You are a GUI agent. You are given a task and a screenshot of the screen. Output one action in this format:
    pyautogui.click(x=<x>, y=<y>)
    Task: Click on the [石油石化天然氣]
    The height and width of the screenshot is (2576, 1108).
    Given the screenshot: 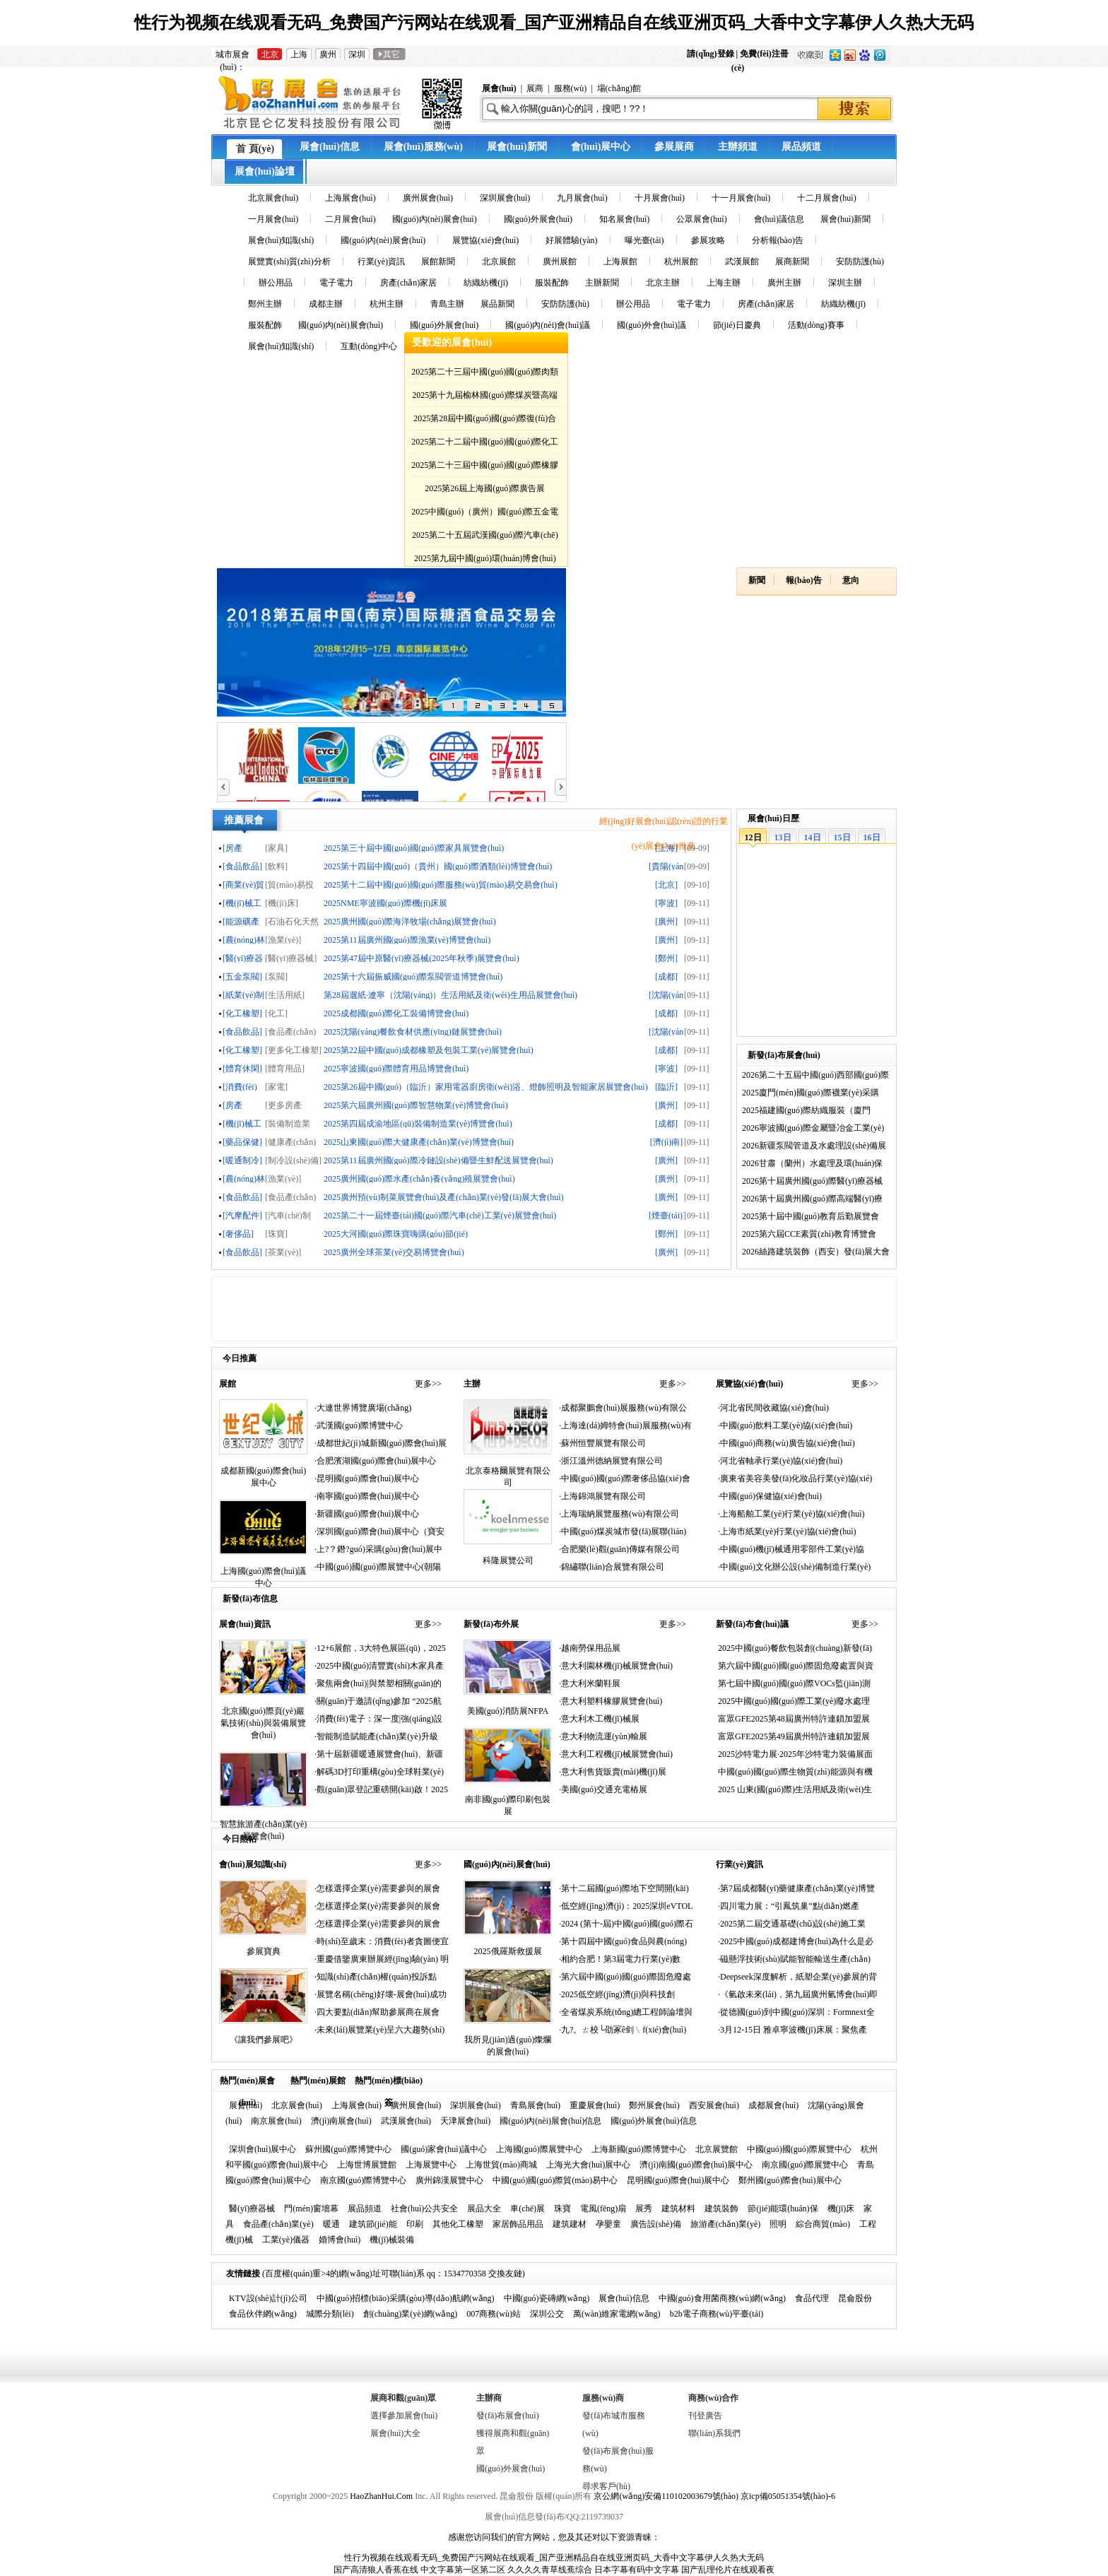 What is the action you would take?
    pyautogui.click(x=292, y=921)
    